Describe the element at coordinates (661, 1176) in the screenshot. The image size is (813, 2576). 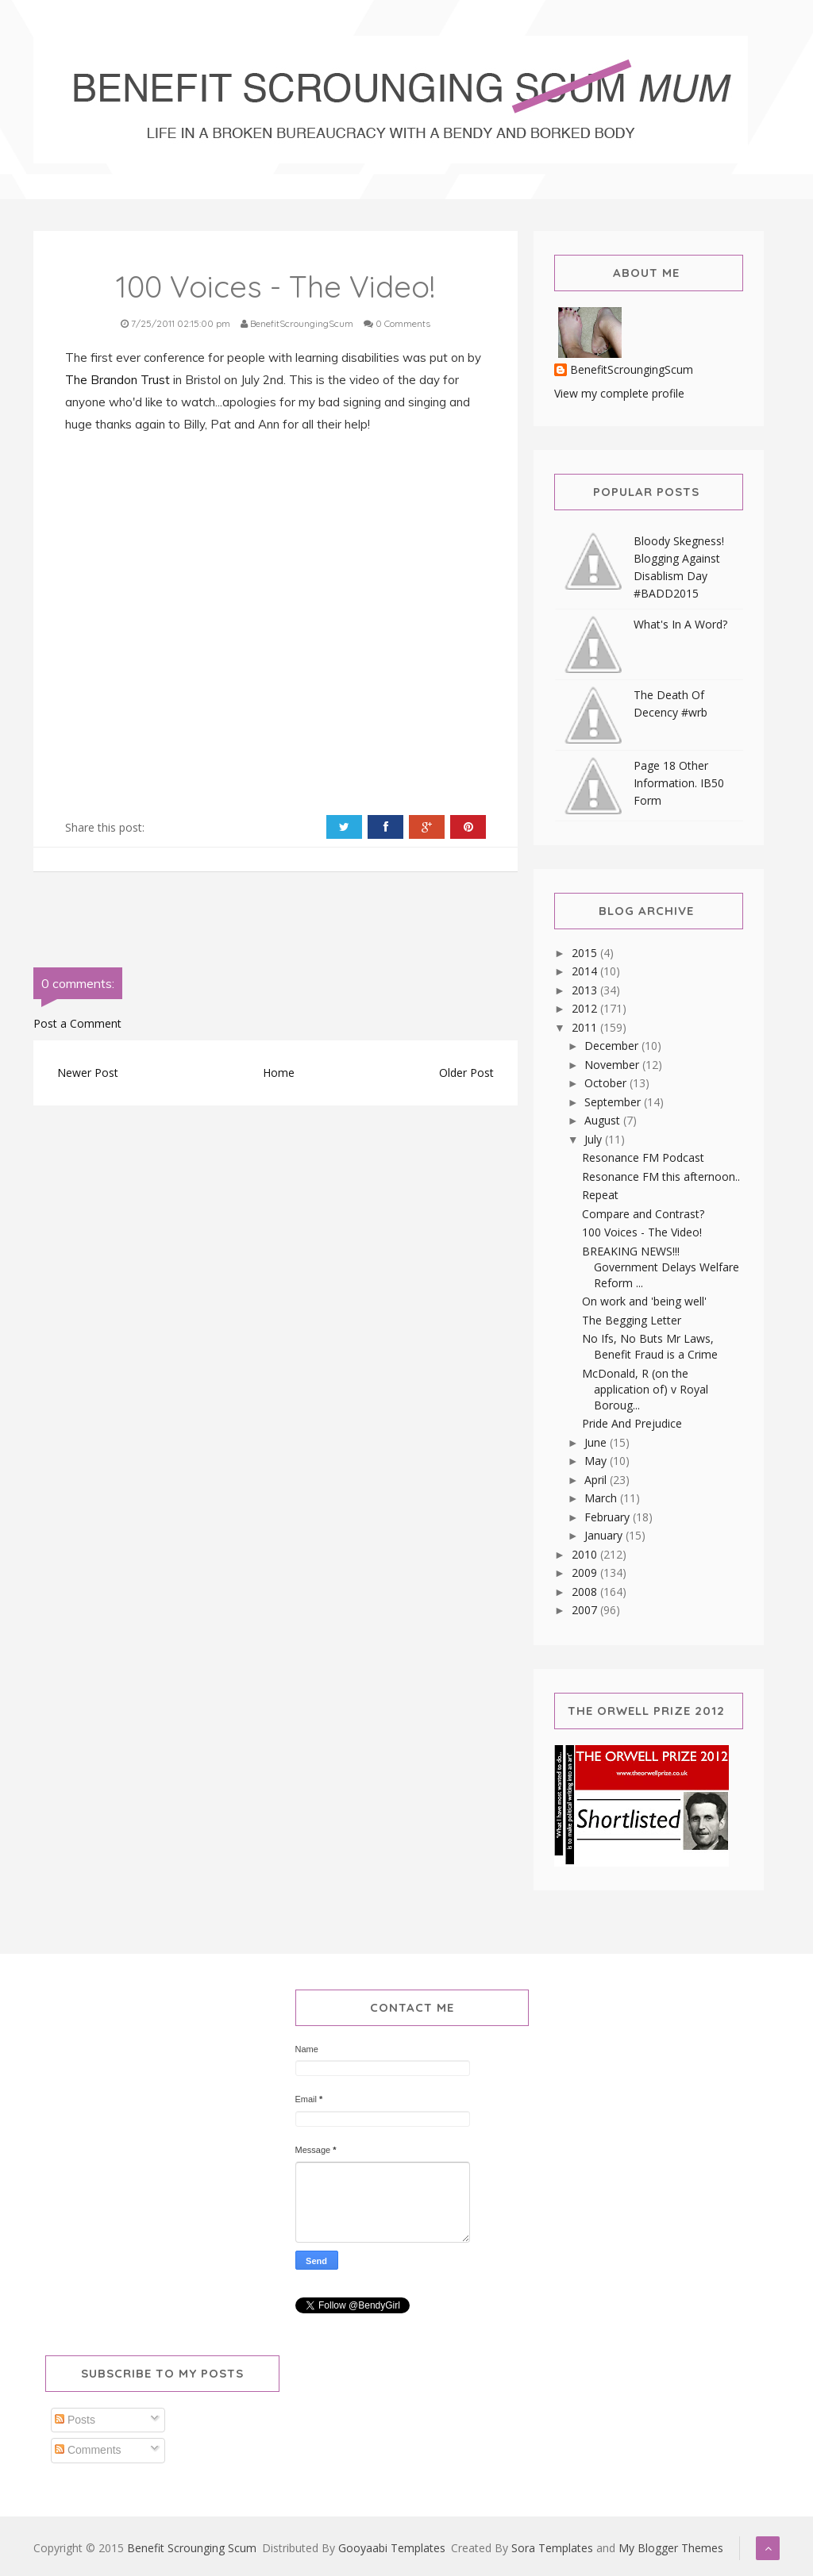
I see `Resonance FM this afternoon..` at that location.